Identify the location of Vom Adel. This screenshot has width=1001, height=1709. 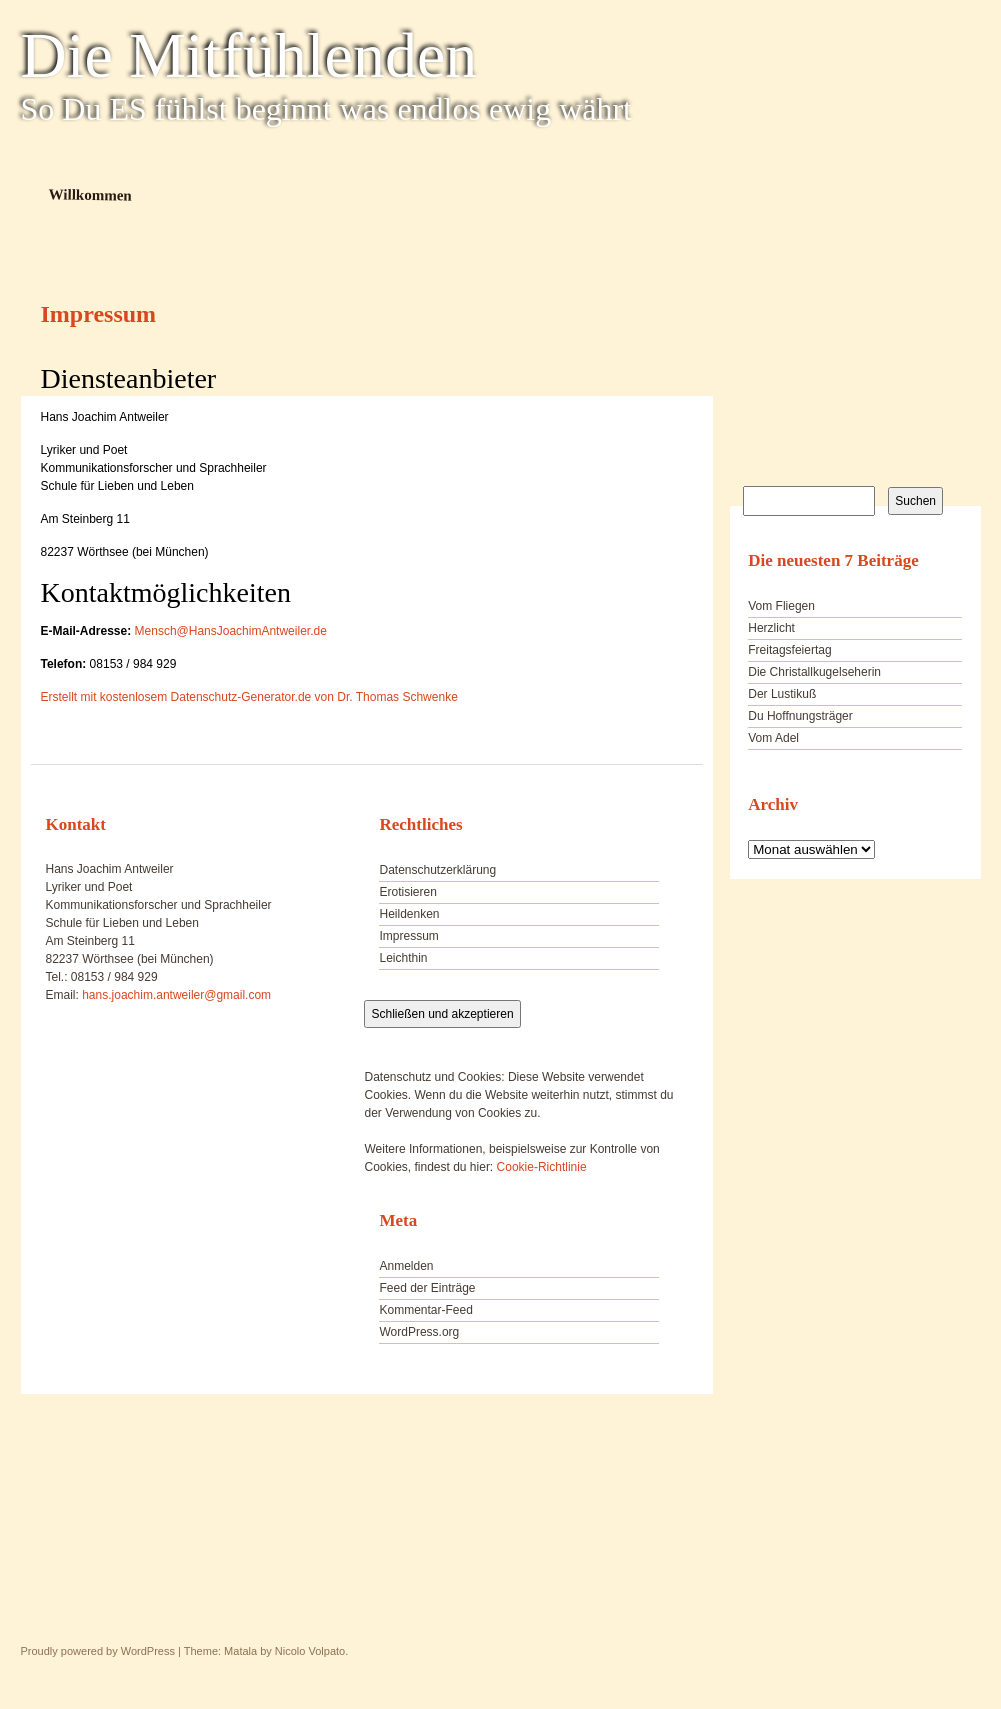
(773, 738).